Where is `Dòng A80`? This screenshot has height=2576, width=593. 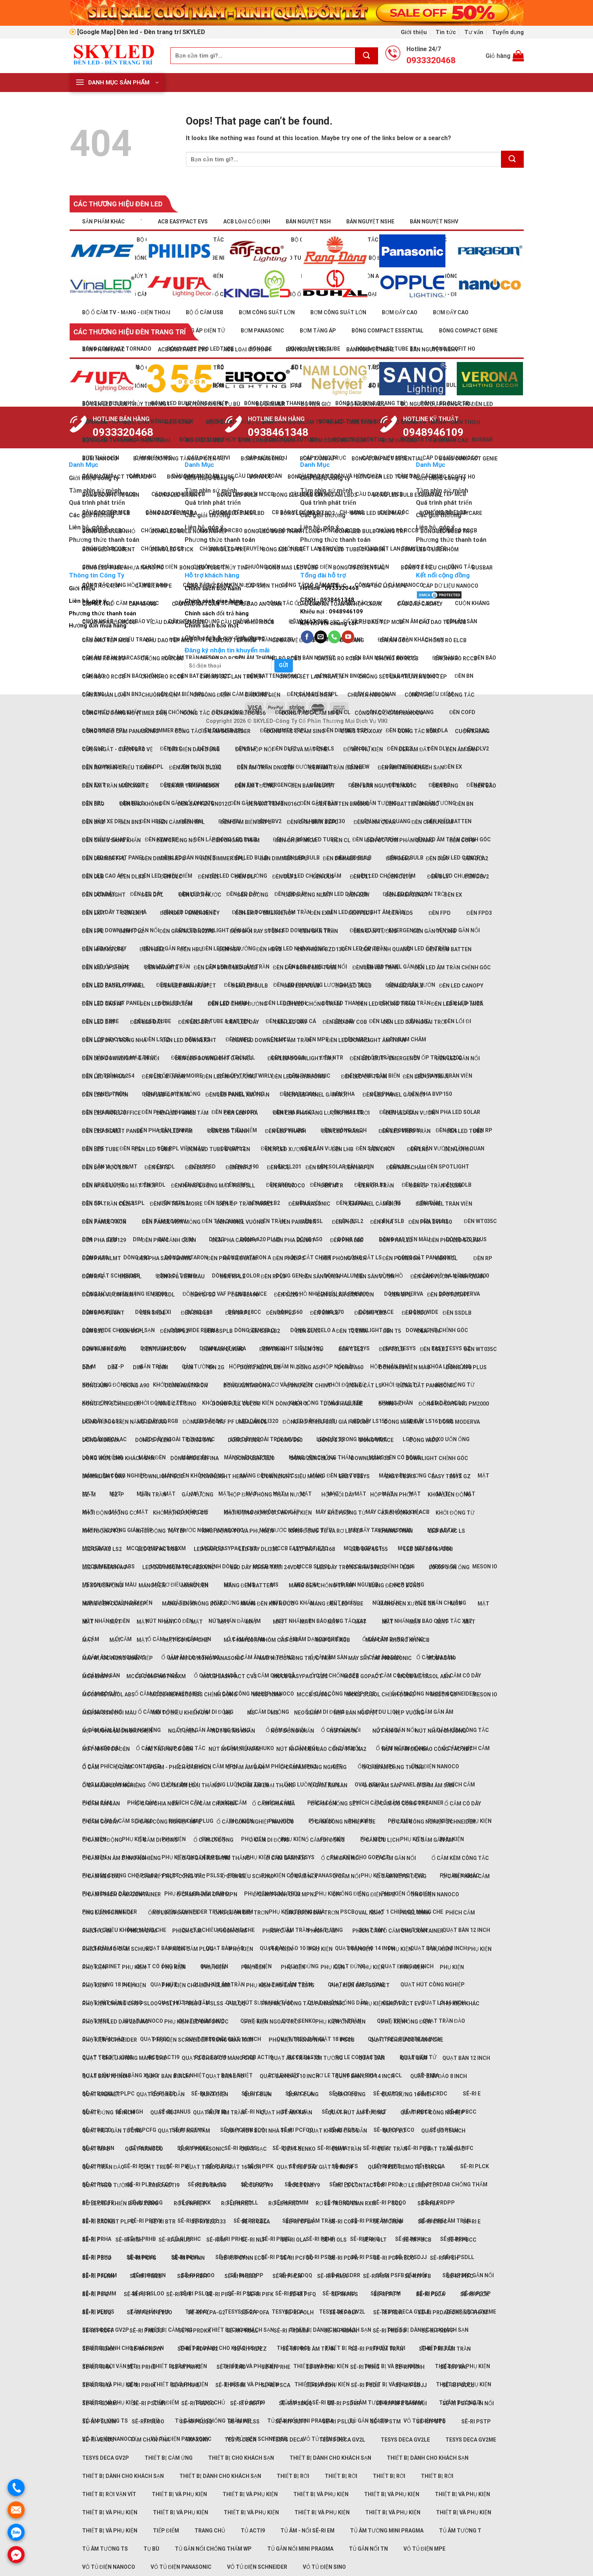 Dòng A80 is located at coordinates (95, 1385).